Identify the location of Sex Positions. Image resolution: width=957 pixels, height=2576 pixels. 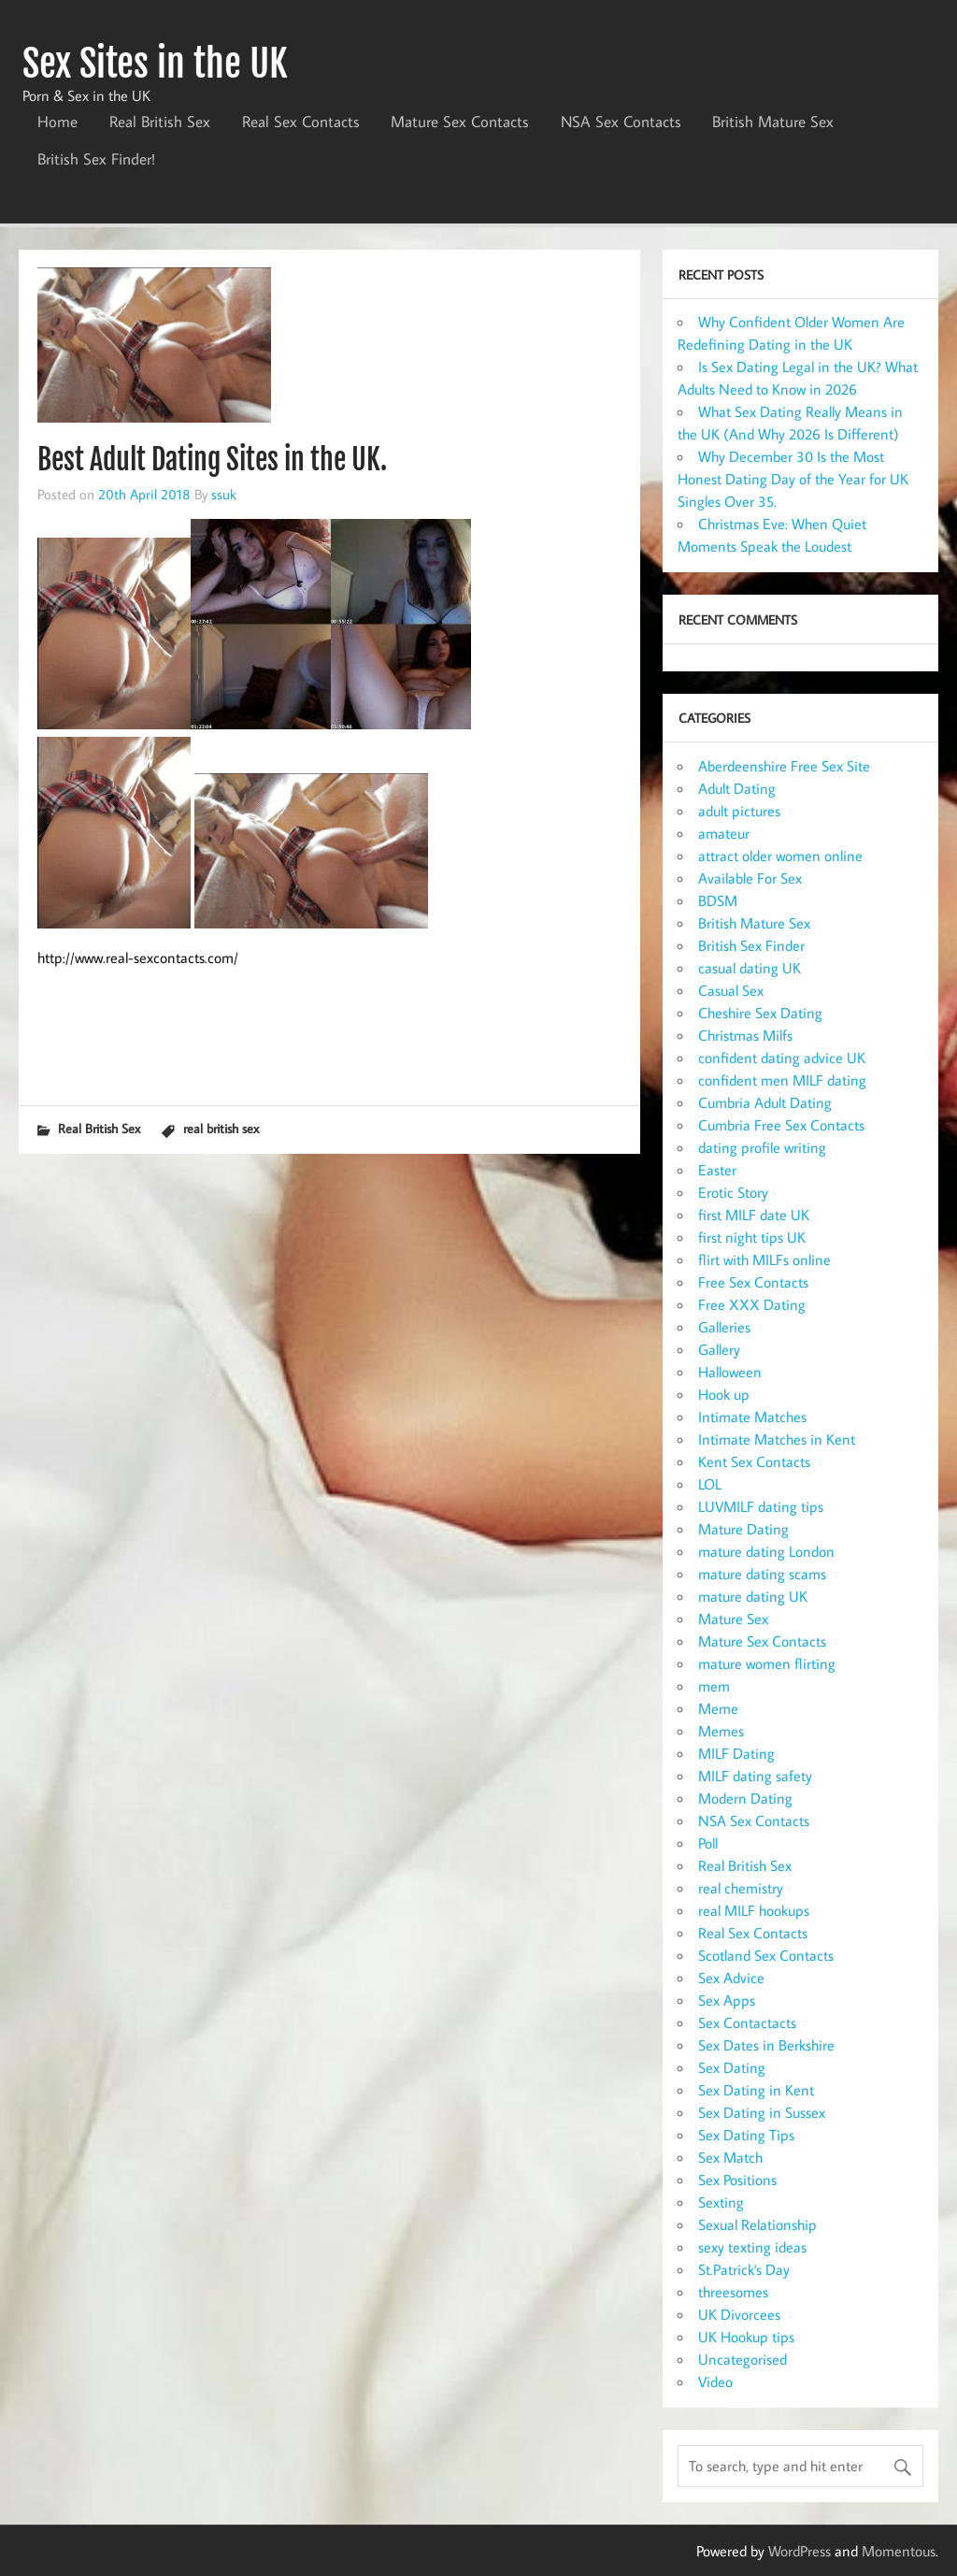
(737, 2179).